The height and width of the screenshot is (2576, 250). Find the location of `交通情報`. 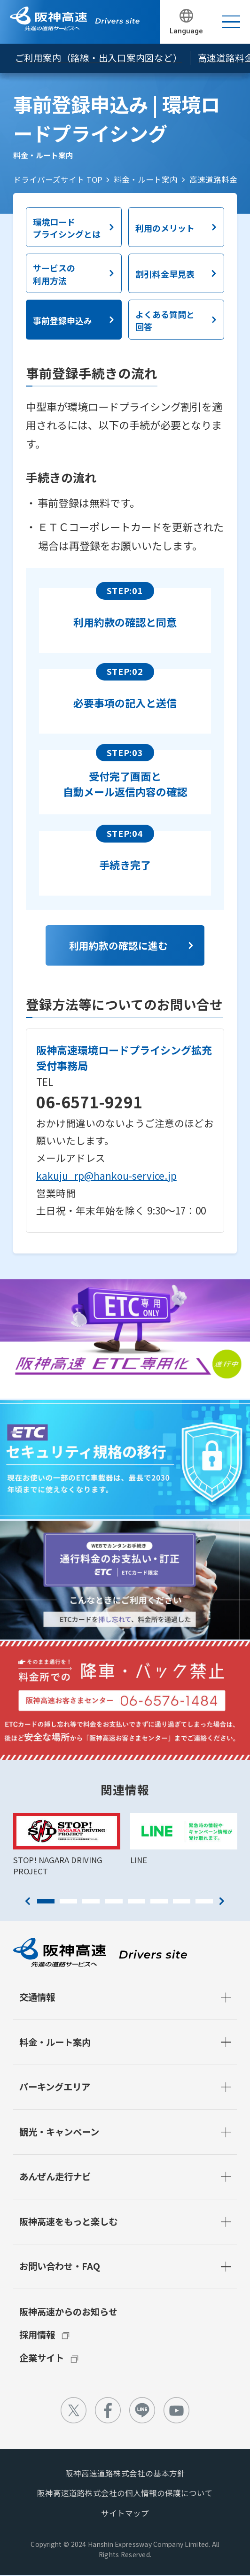

交通情報 is located at coordinates (37, 1997).